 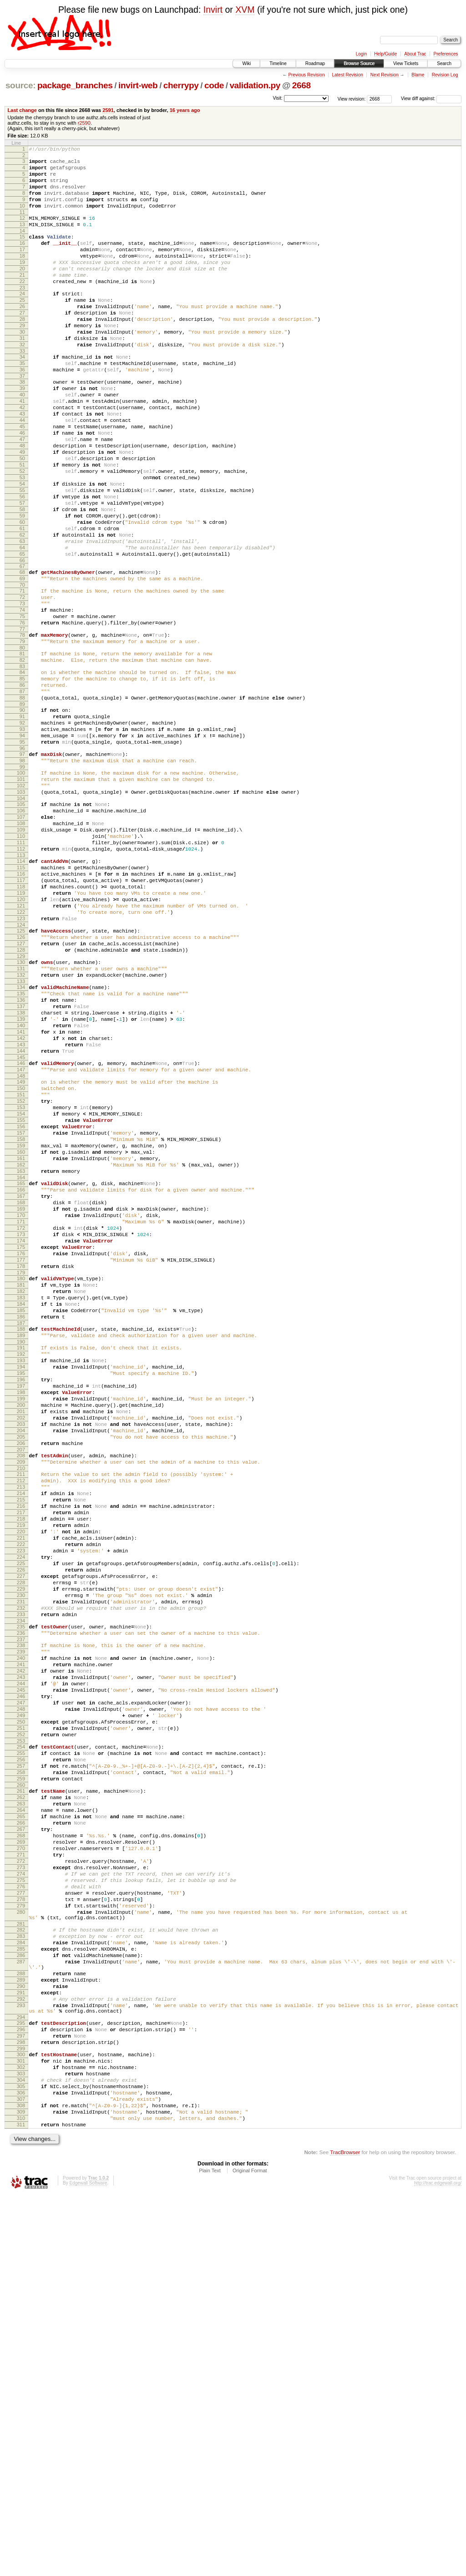 I want to click on 152, so click(x=21, y=1277).